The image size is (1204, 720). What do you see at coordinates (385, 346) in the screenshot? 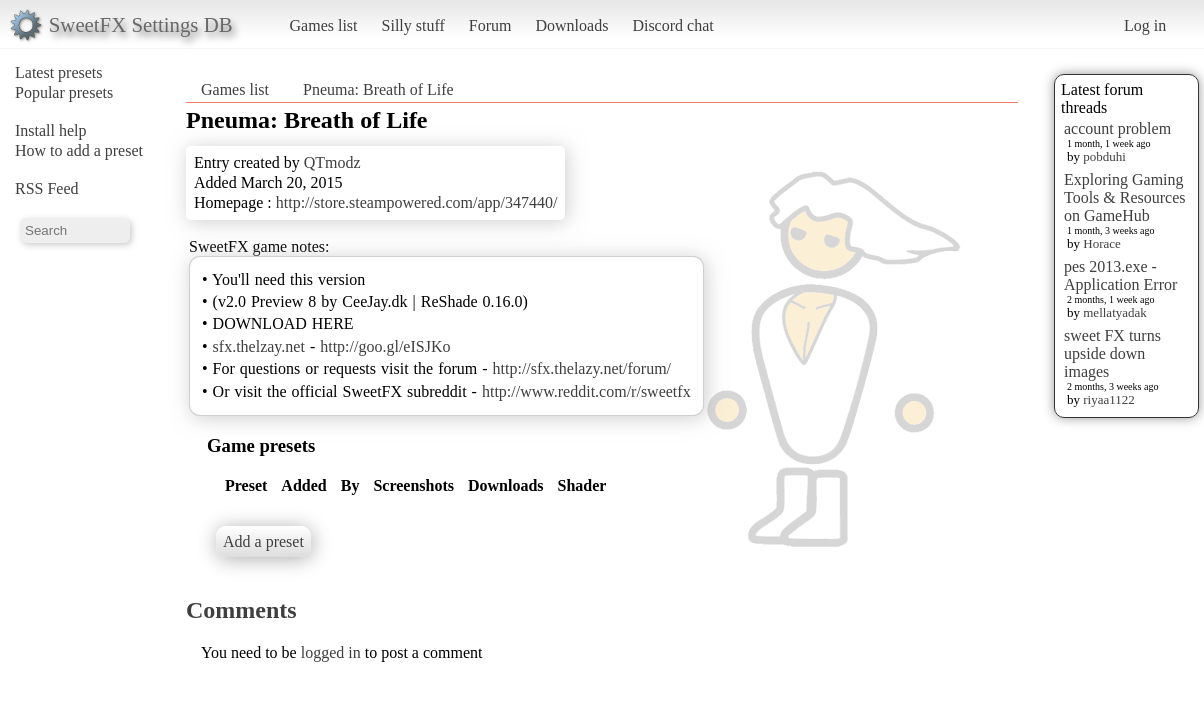
I see `http://goo.gl/eISJKo` at bounding box center [385, 346].